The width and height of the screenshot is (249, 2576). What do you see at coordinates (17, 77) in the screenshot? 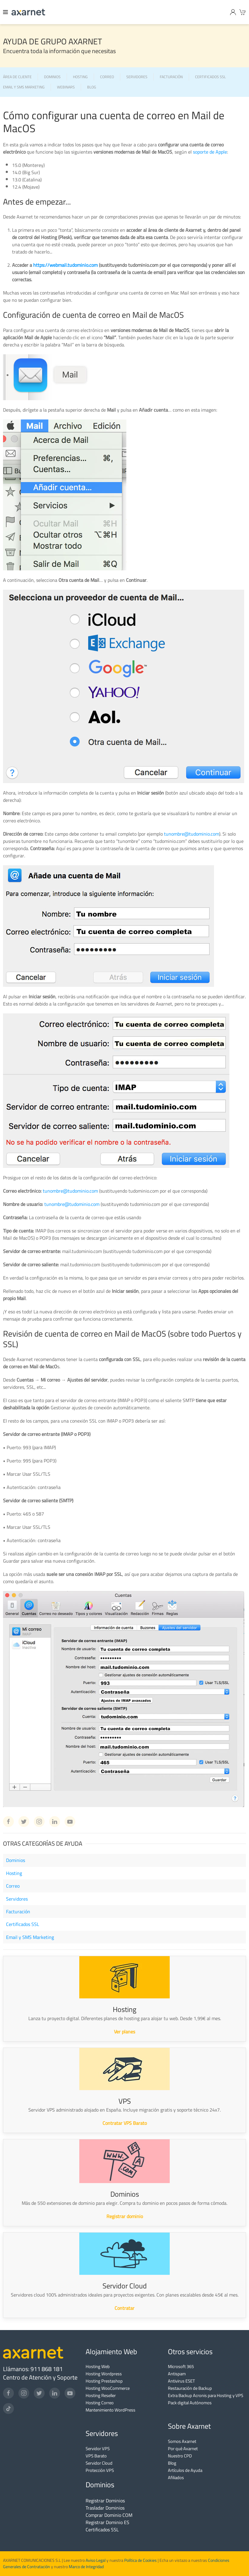
I see `ÁREA DE CLIENTE` at bounding box center [17, 77].